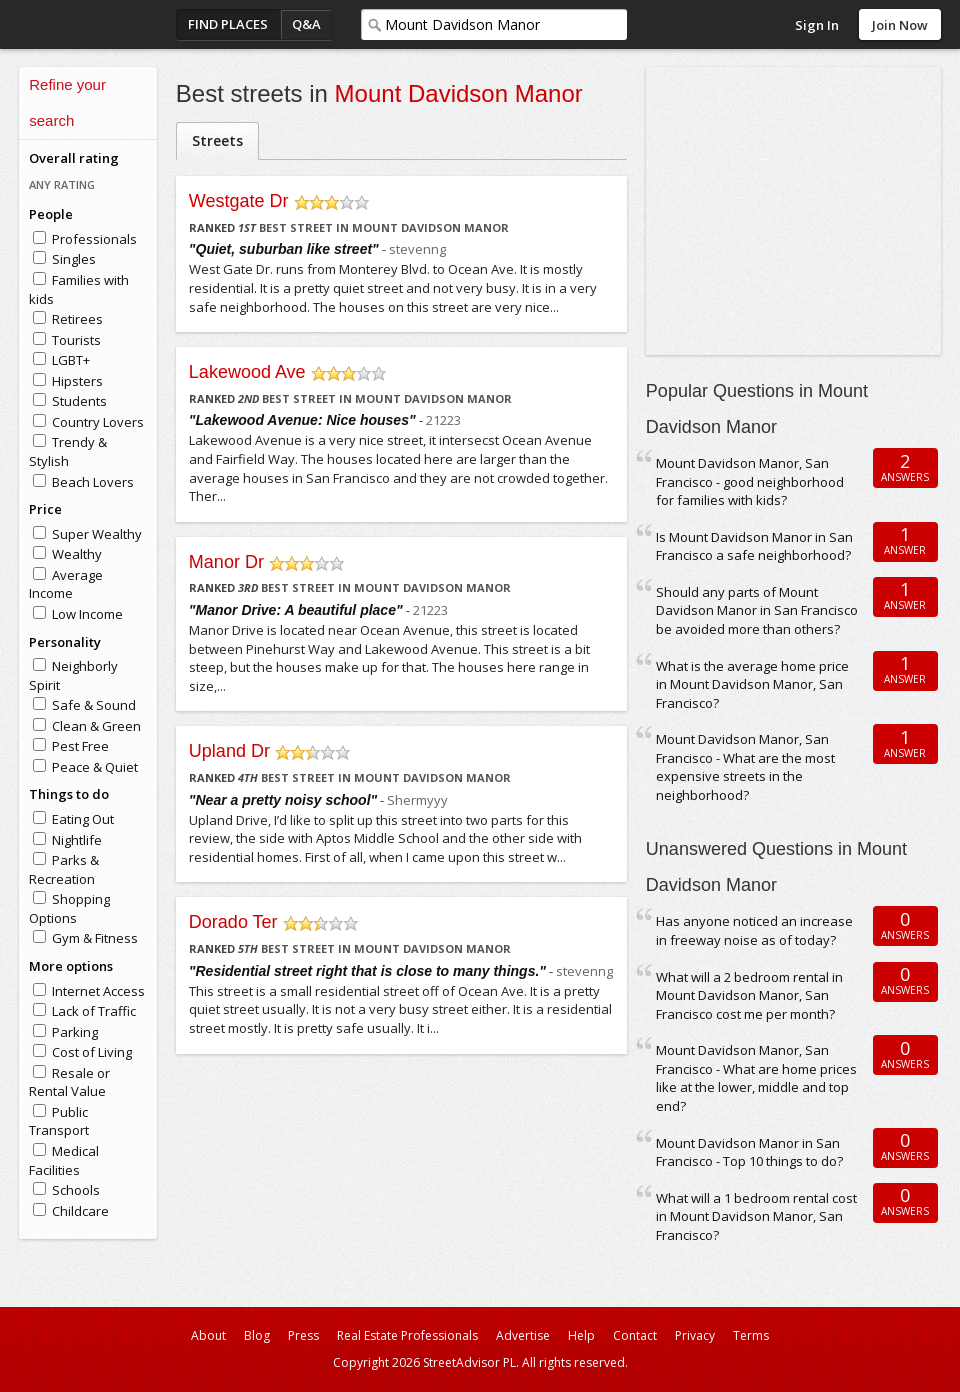  What do you see at coordinates (69, 1082) in the screenshot?
I see `Resale or Rental Value` at bounding box center [69, 1082].